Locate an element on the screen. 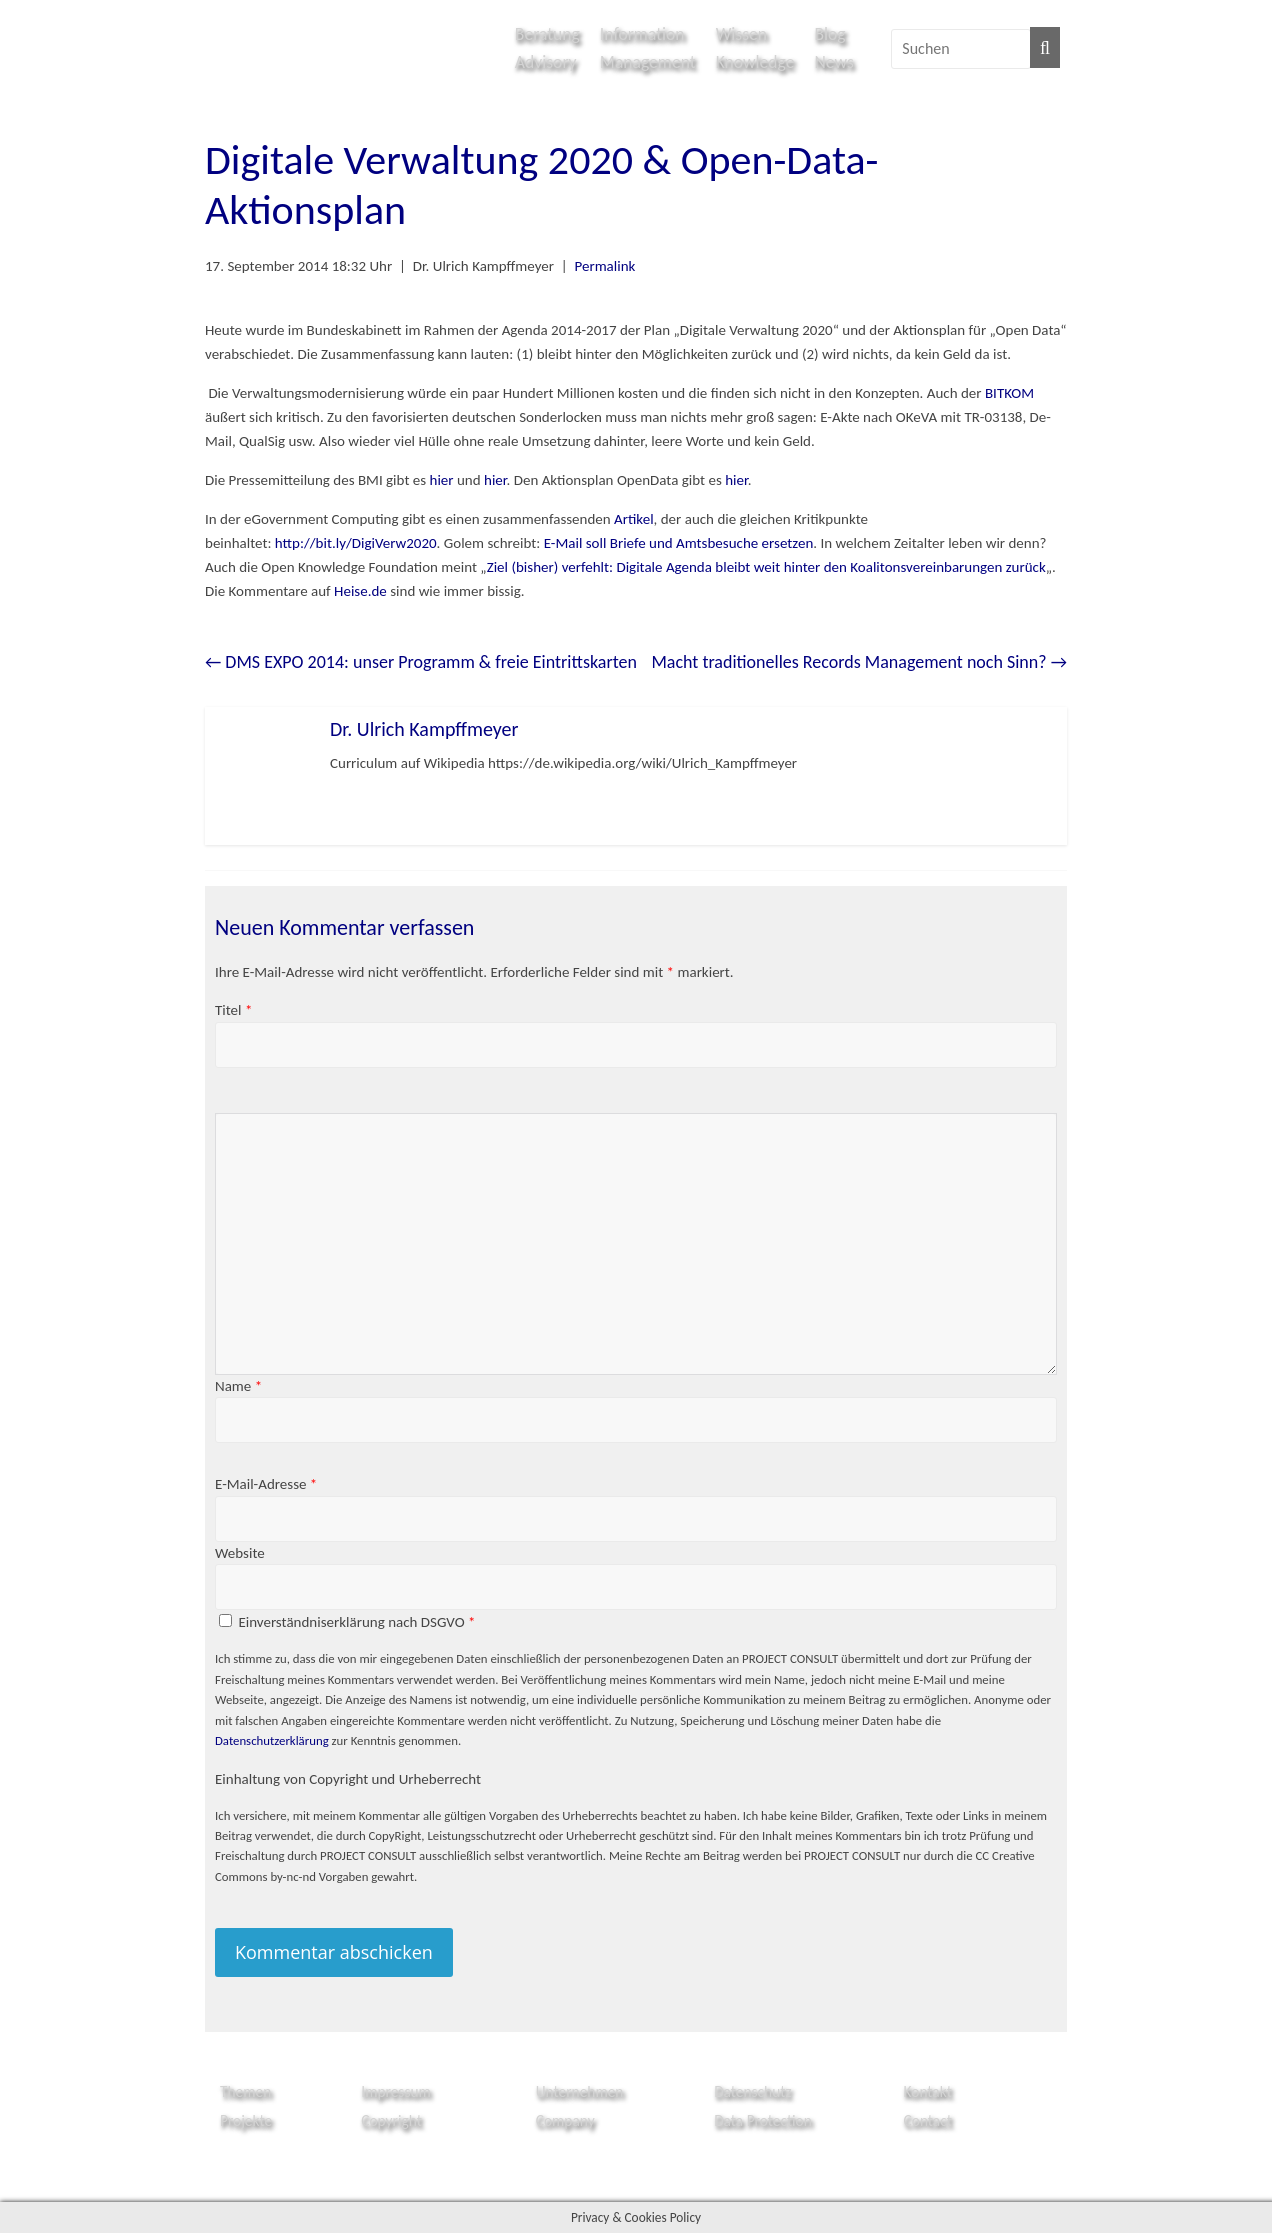  Ziel (bisher) verfehlt: Digitale Agenda bleibt weit hinter den Koalitonsvereinbarungen zurück is located at coordinates (766, 567).